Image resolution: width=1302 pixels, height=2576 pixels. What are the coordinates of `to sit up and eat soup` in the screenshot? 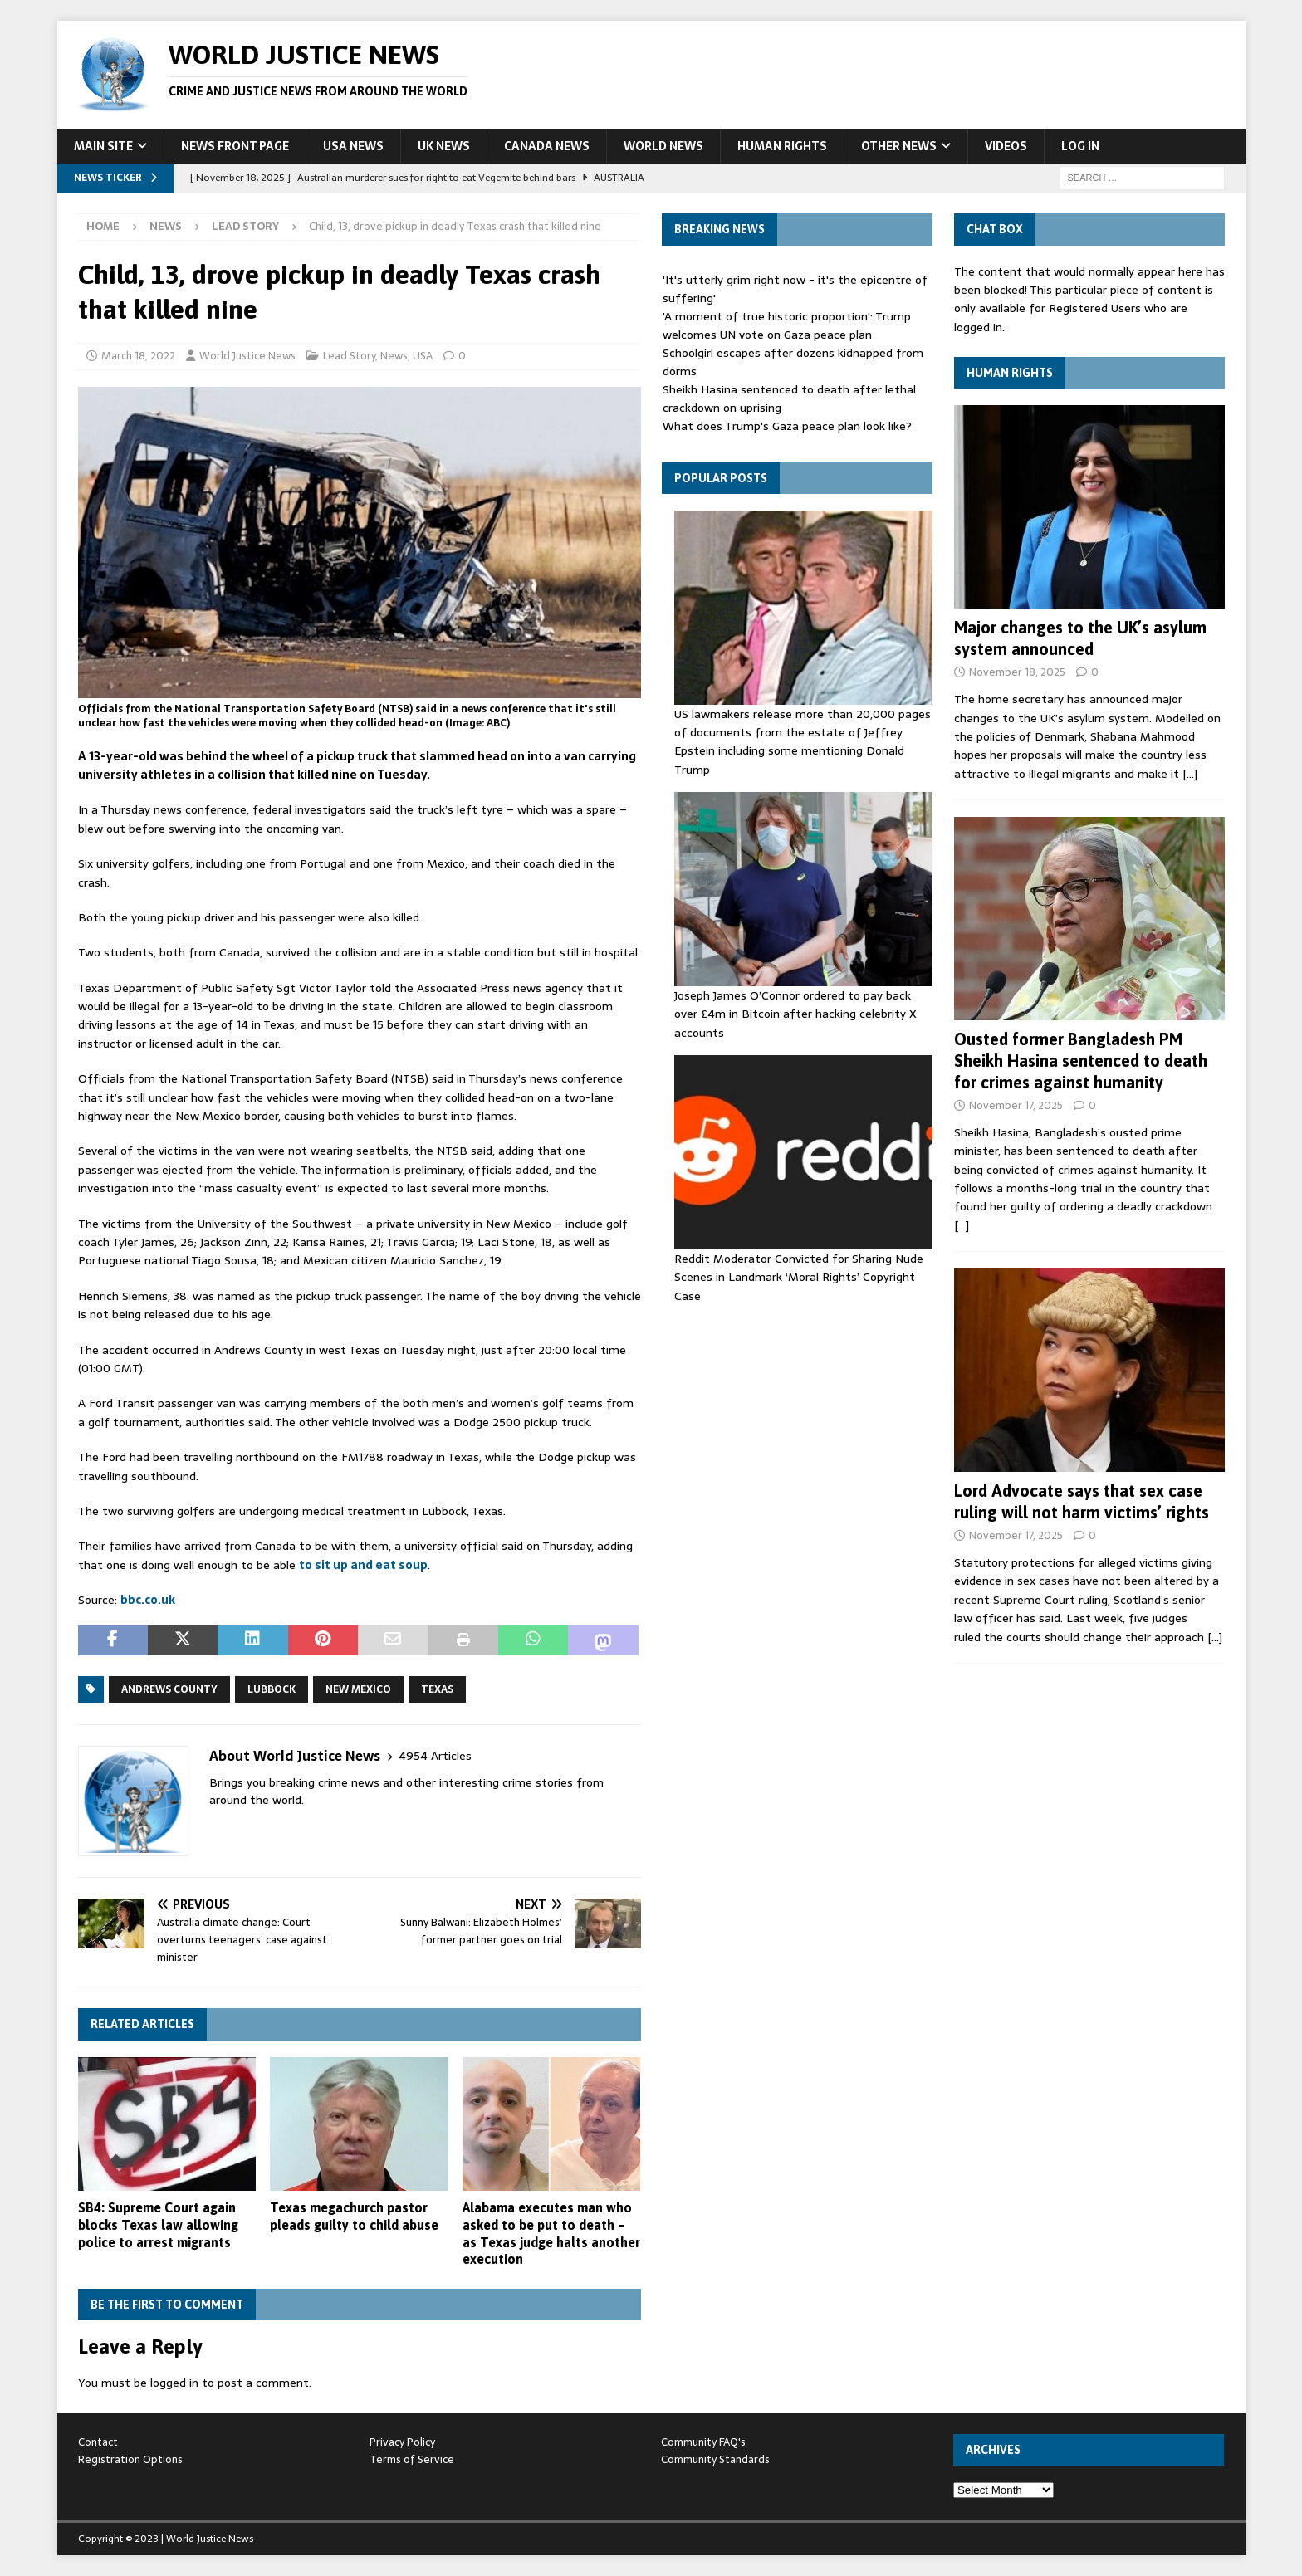 It's located at (363, 1565).